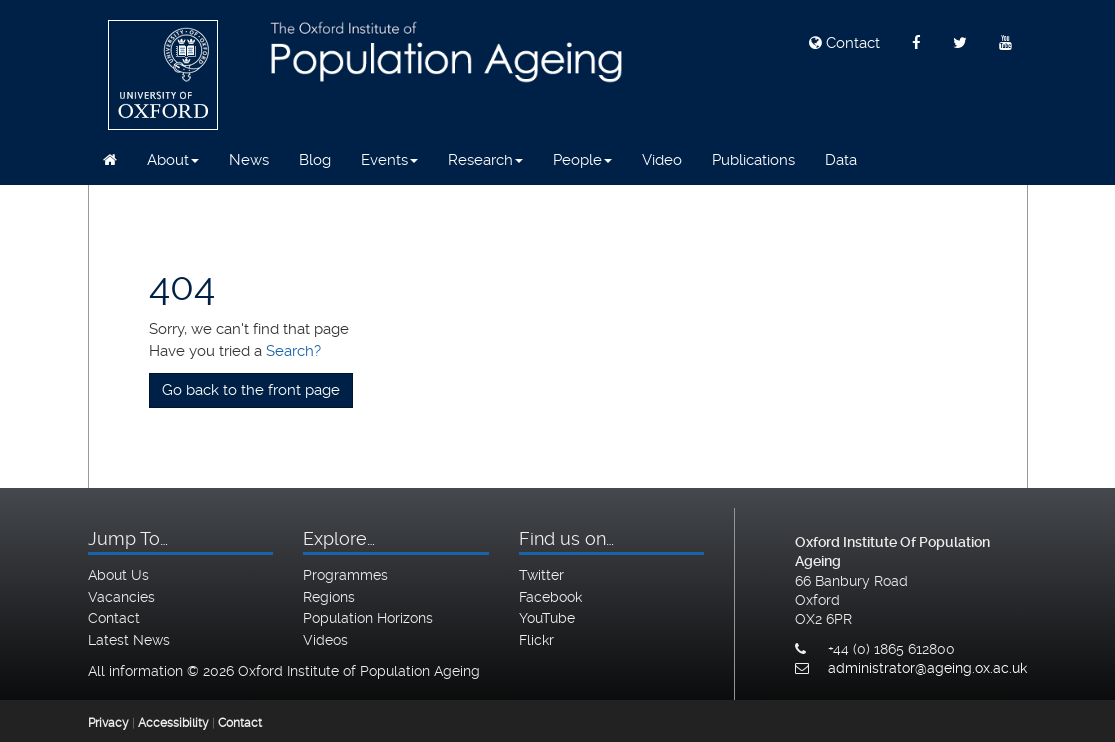 This screenshot has width=1115, height=742. What do you see at coordinates (121, 597) in the screenshot?
I see `Vacancies` at bounding box center [121, 597].